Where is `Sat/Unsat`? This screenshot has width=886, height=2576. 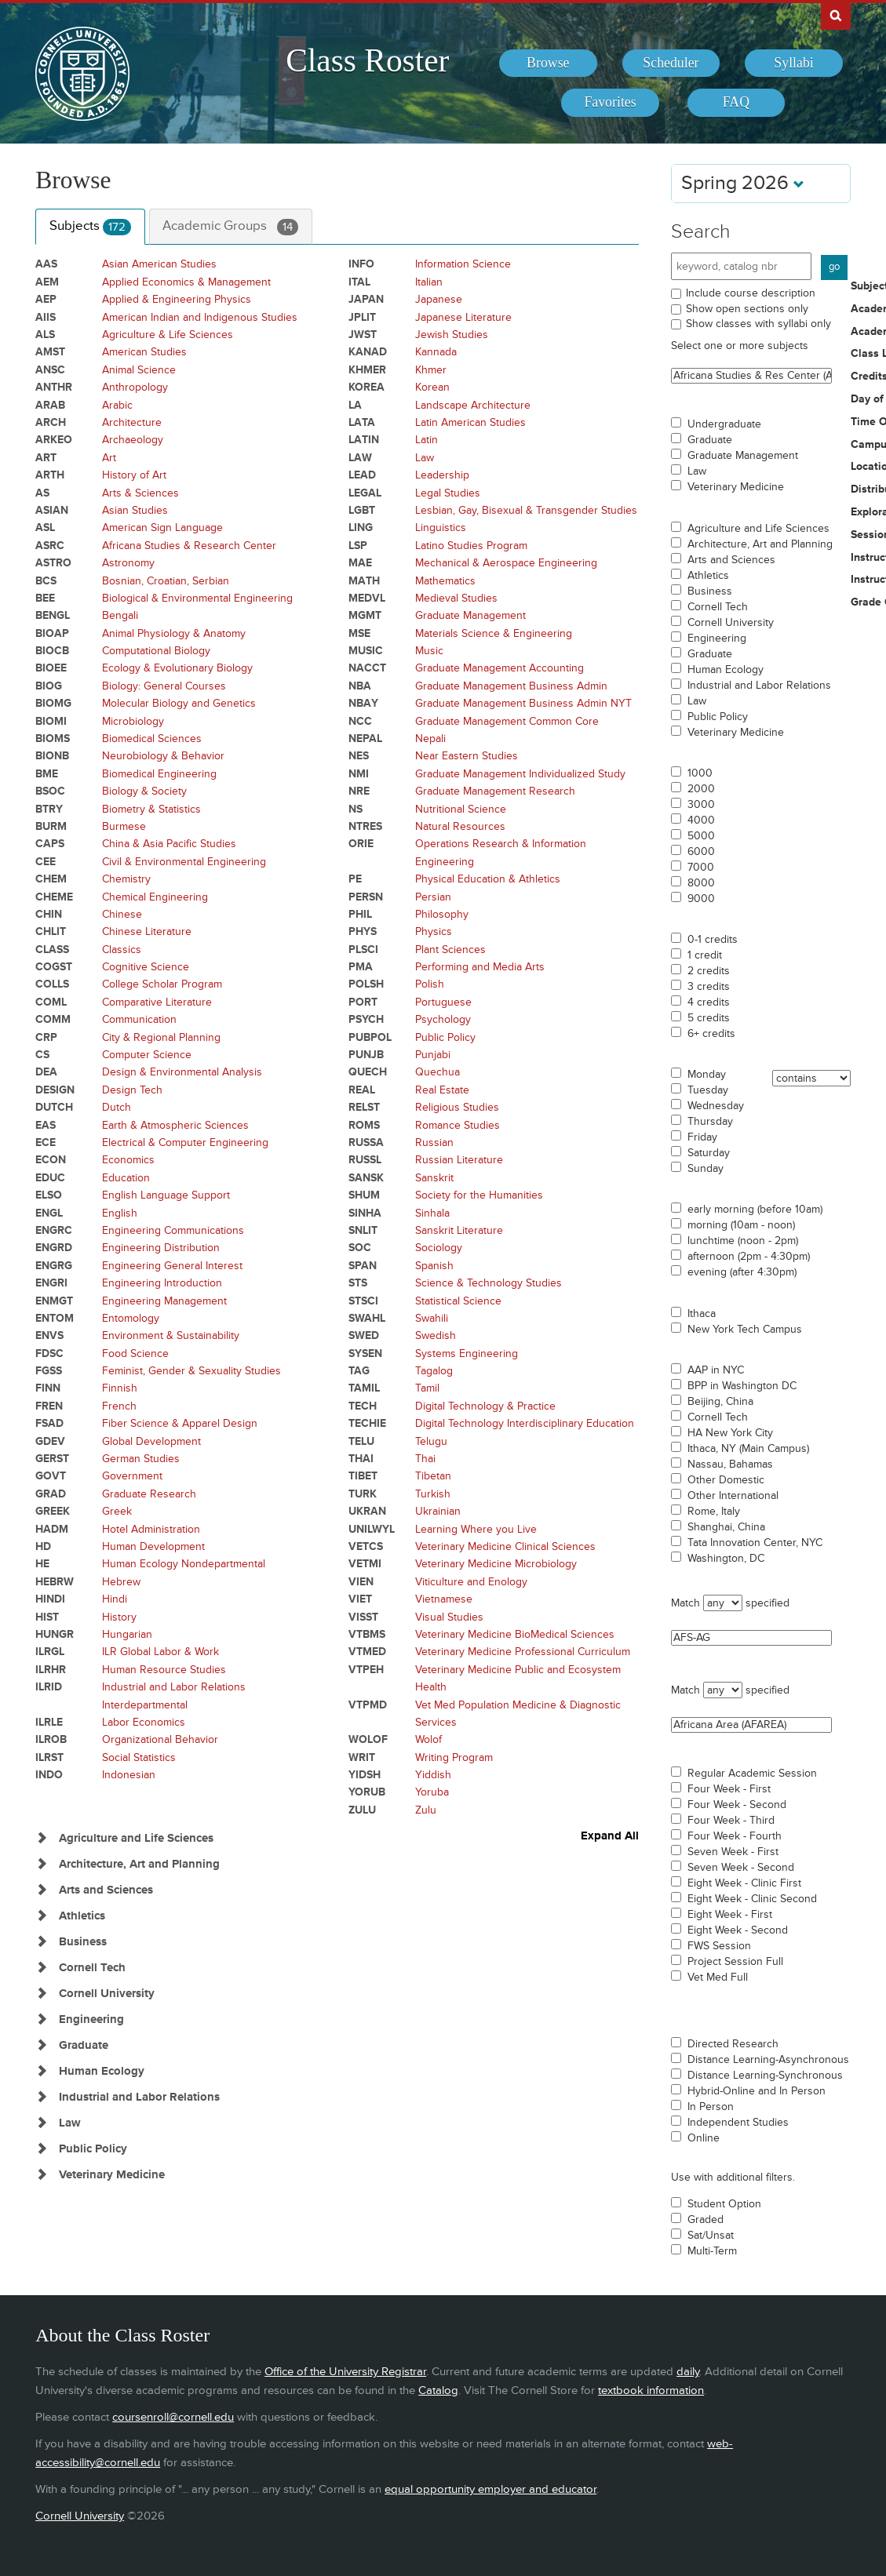
Sat/Unsat is located at coordinates (710, 2235).